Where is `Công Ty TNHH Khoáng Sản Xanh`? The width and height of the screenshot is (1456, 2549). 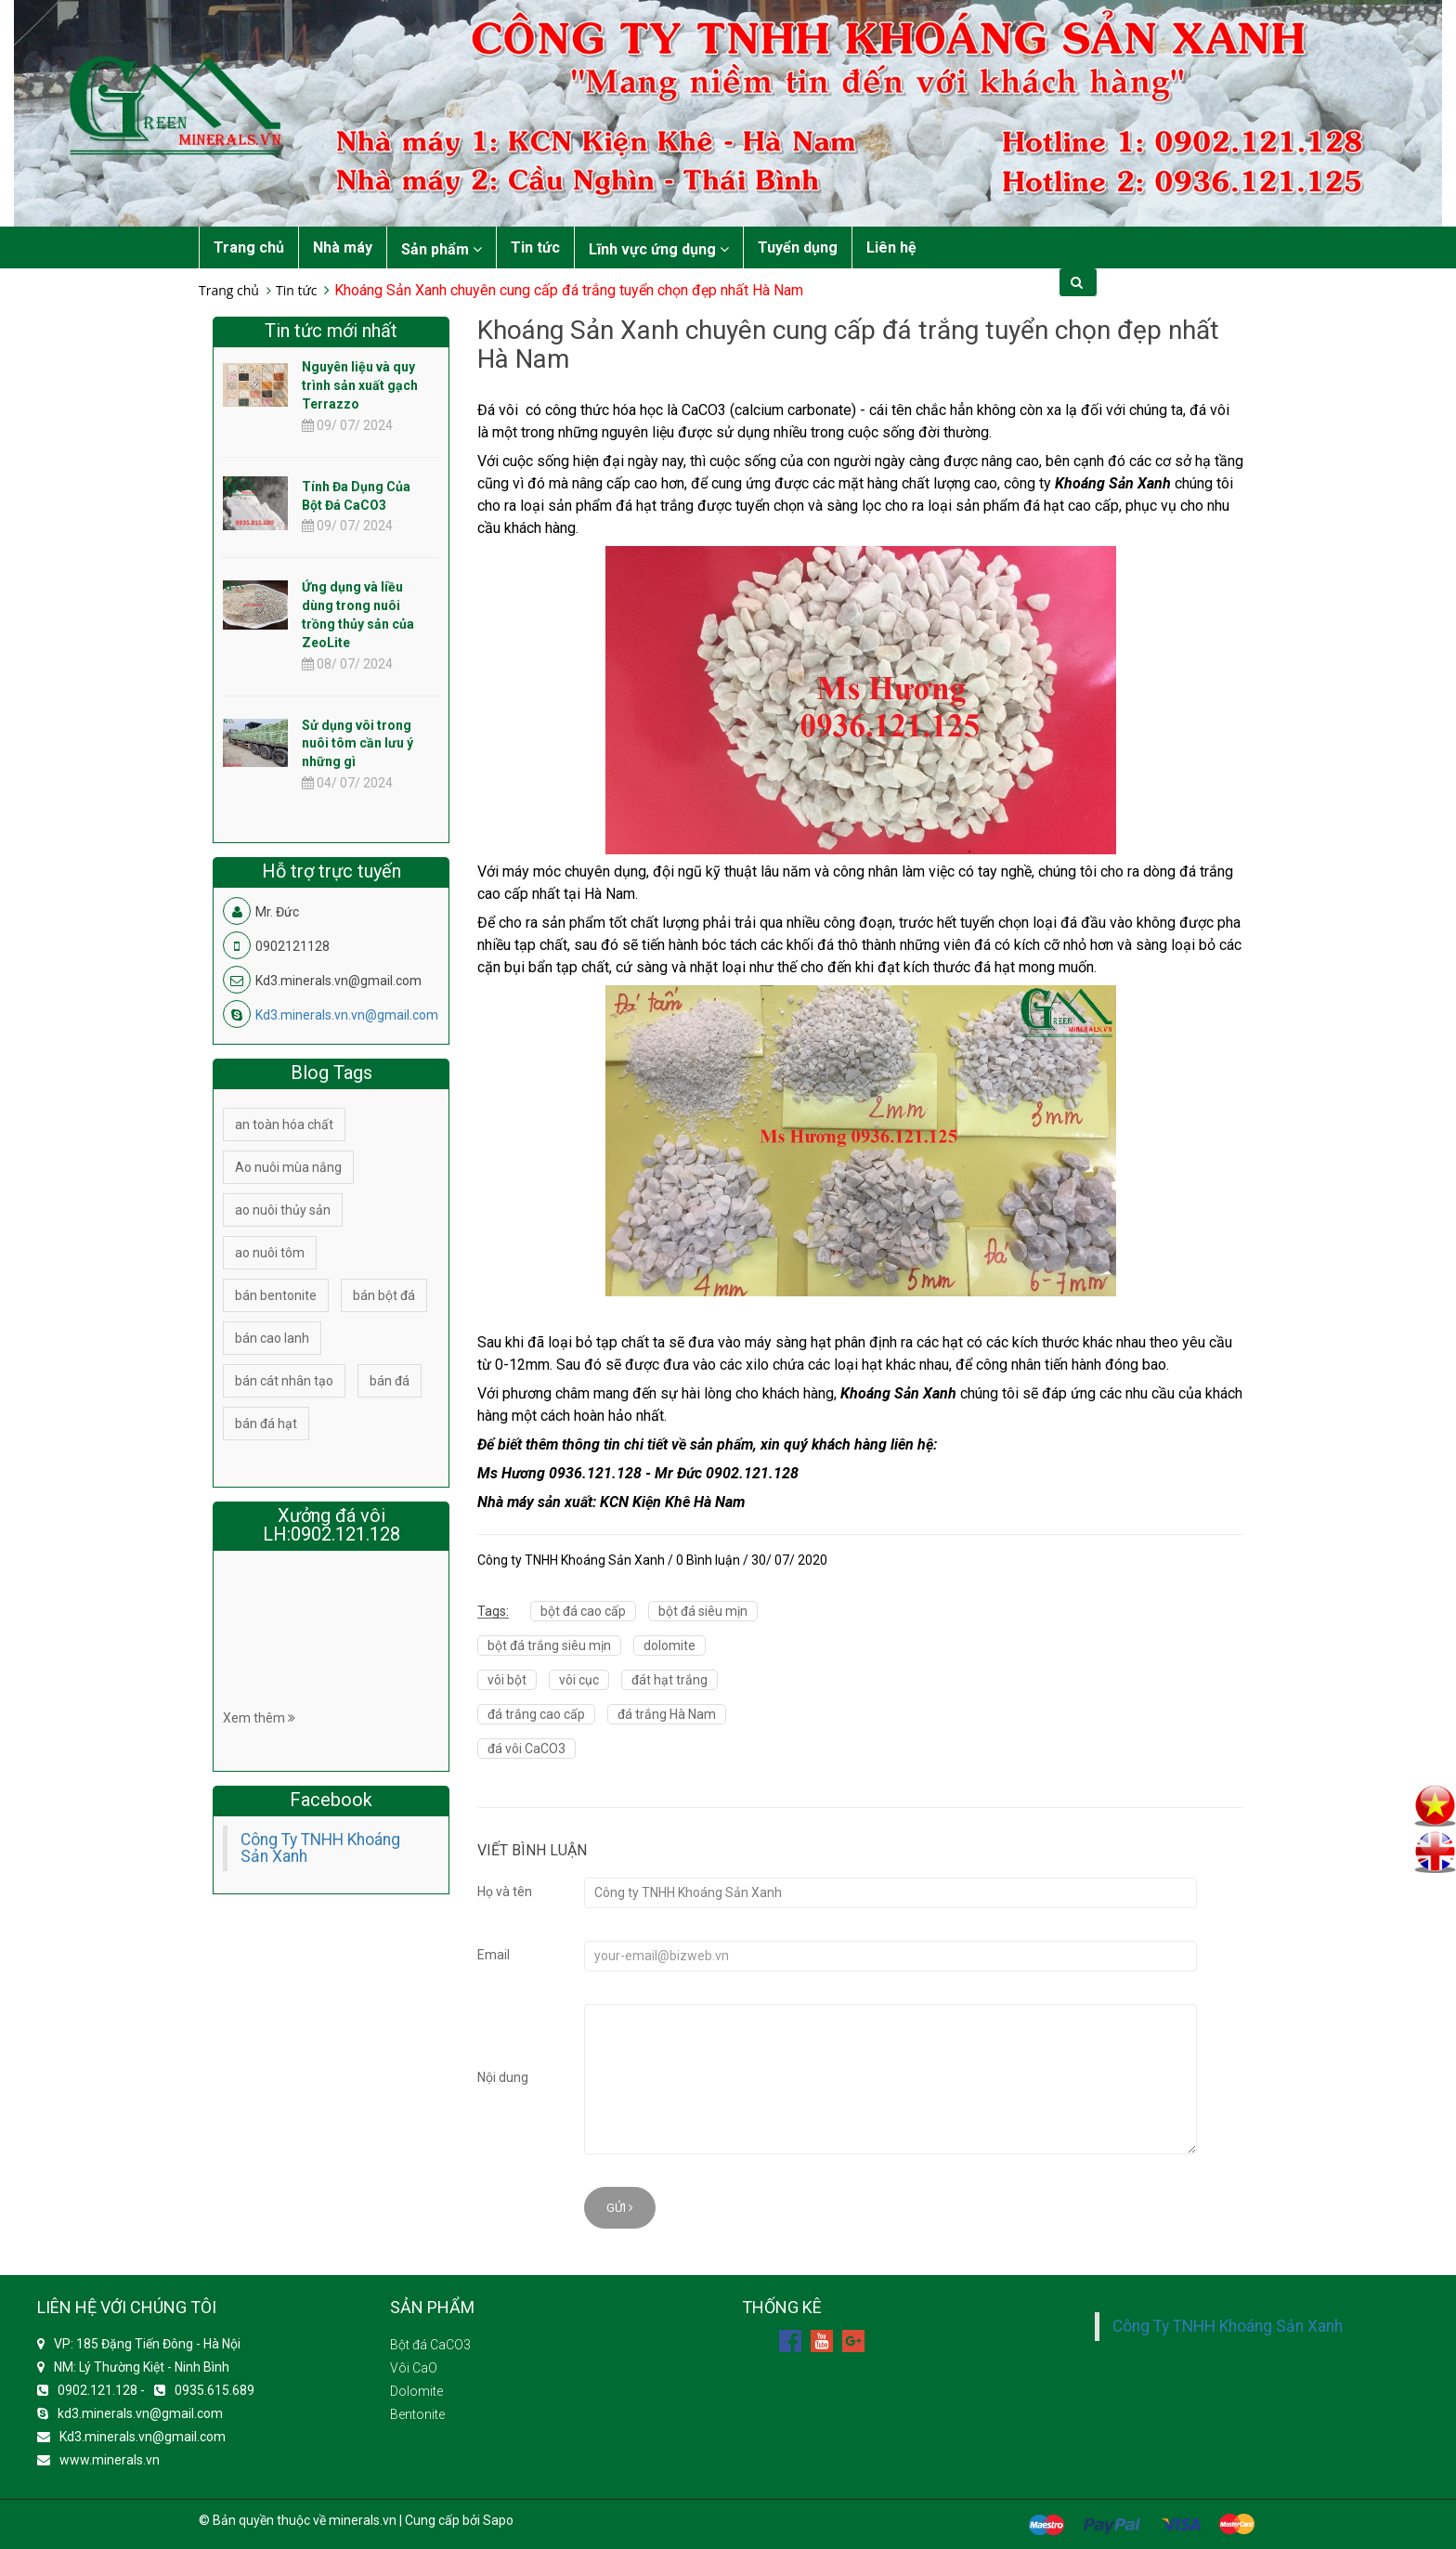
Công Ty TNHH Khoáng Sản Xanh is located at coordinates (320, 1848).